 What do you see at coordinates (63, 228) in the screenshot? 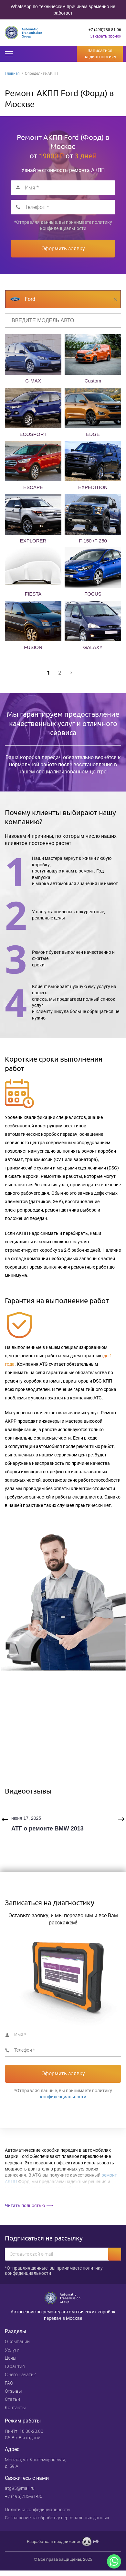
I see `конфиденциальности` at bounding box center [63, 228].